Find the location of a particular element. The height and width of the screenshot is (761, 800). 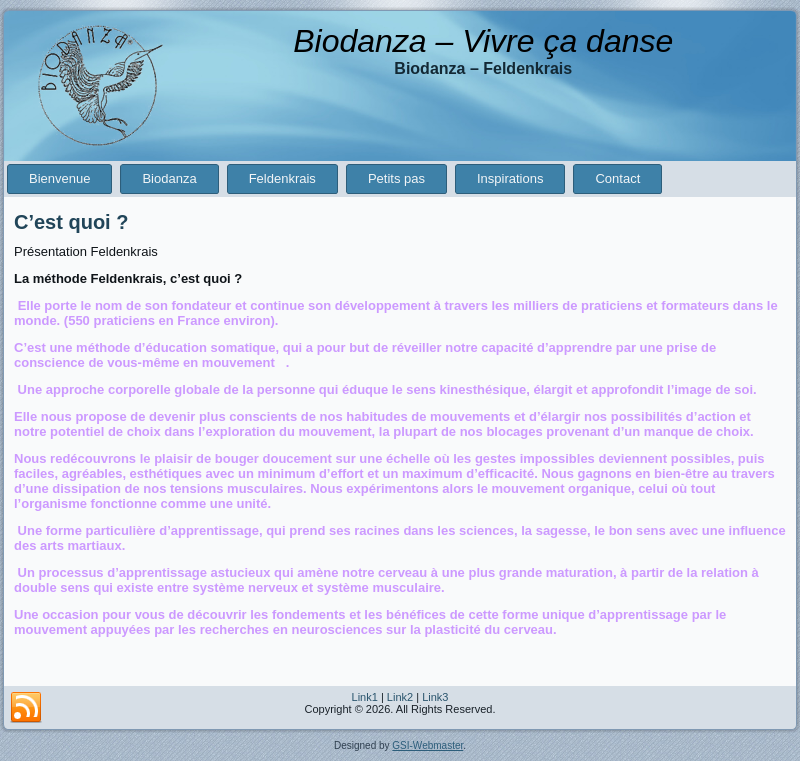

Link3 is located at coordinates (435, 697).